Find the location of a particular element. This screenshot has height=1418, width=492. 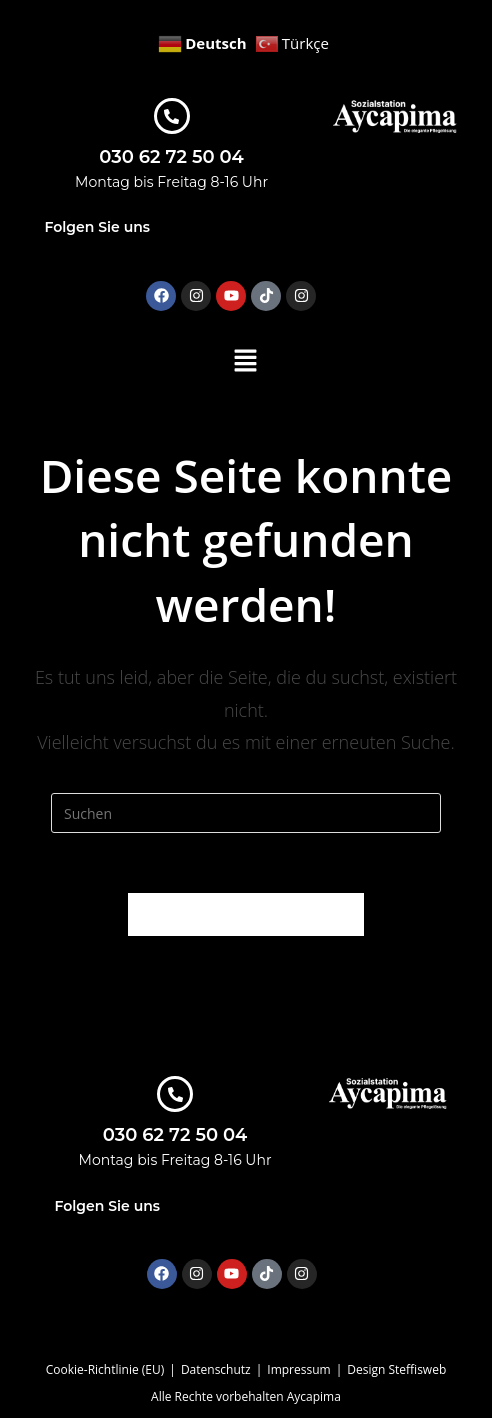

[button] is located at coordinates (246, 362).